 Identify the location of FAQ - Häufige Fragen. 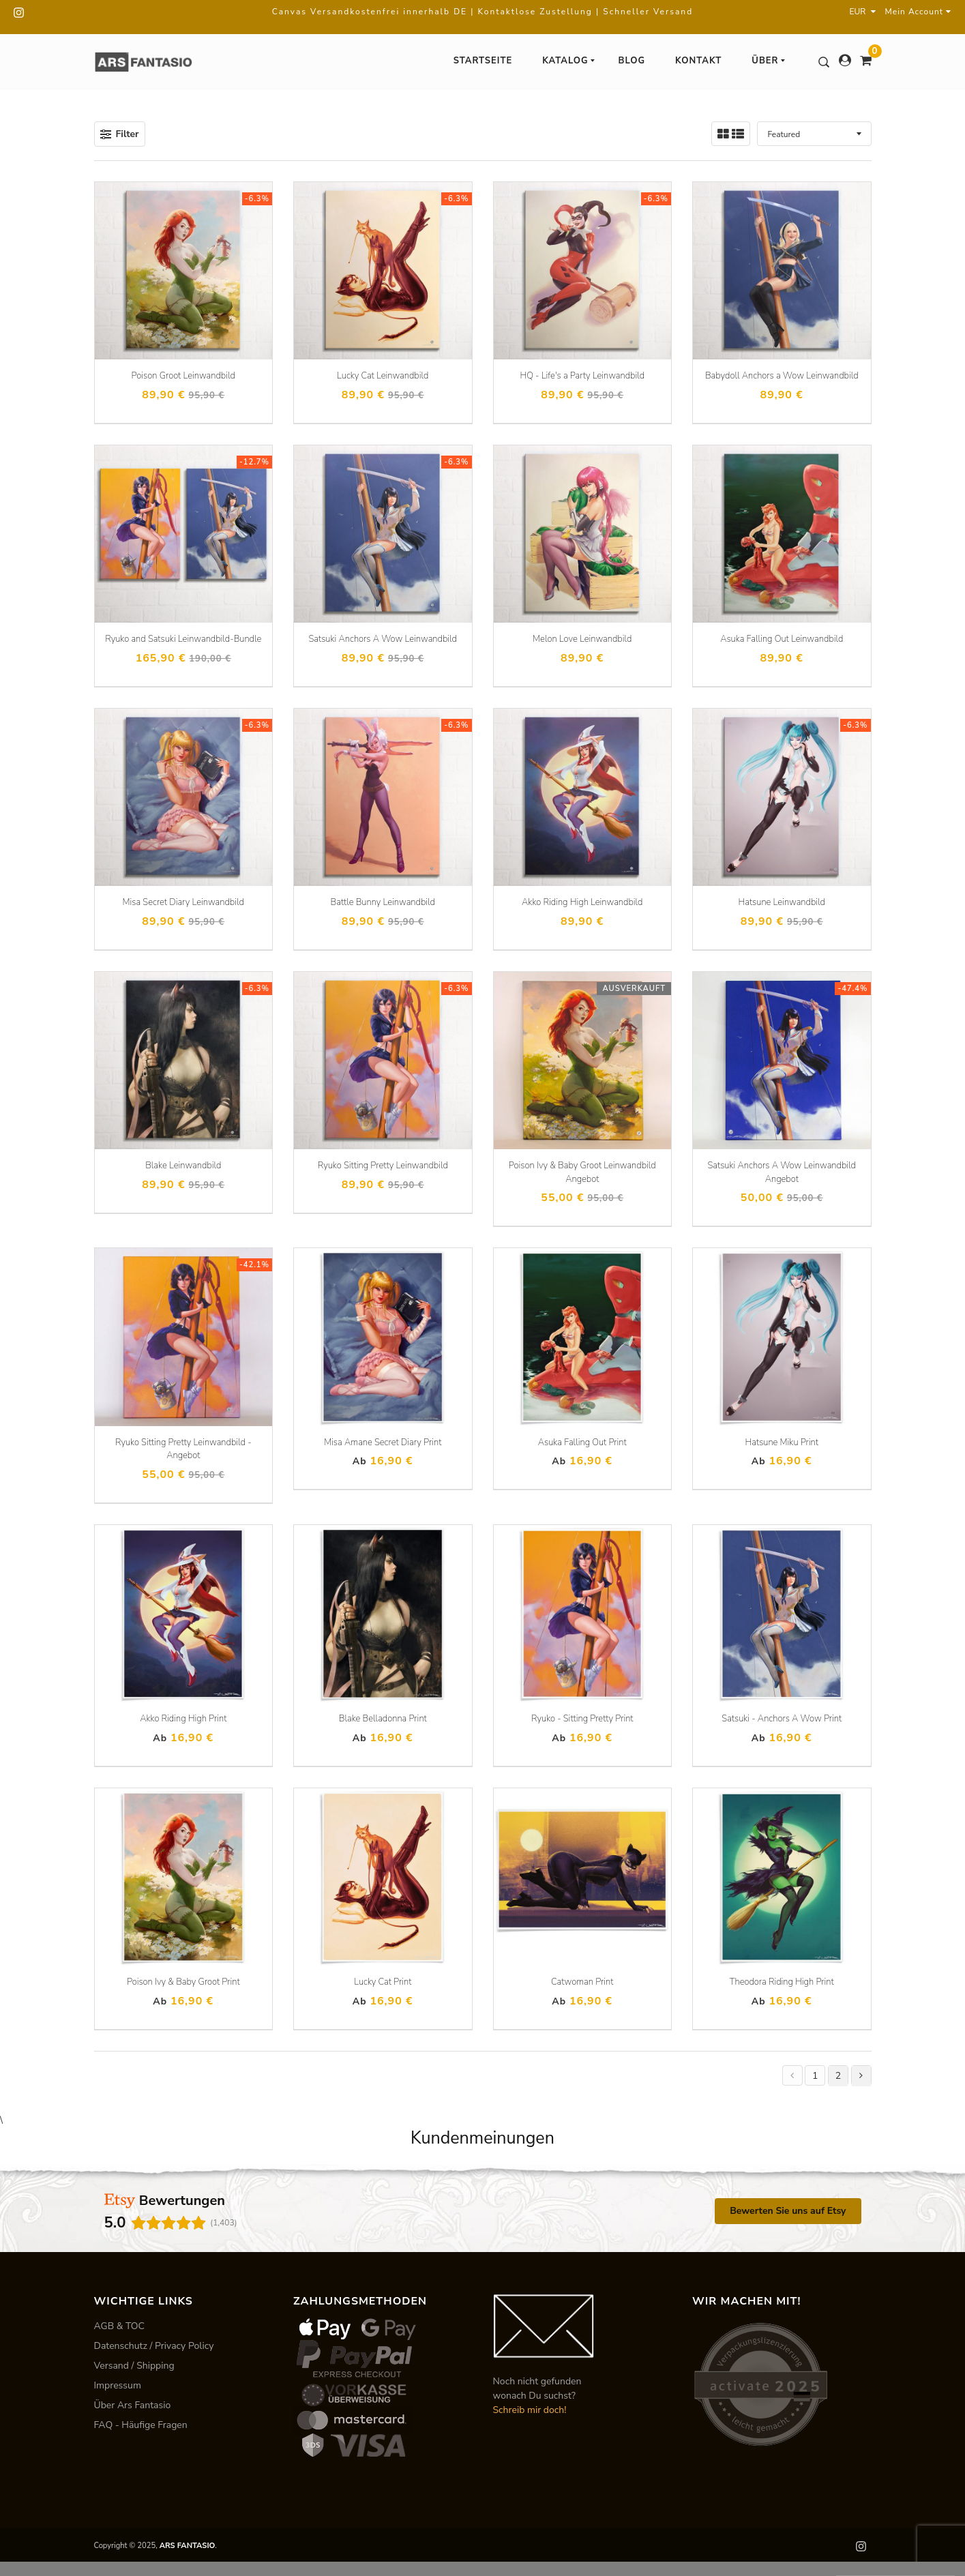
(141, 2424).